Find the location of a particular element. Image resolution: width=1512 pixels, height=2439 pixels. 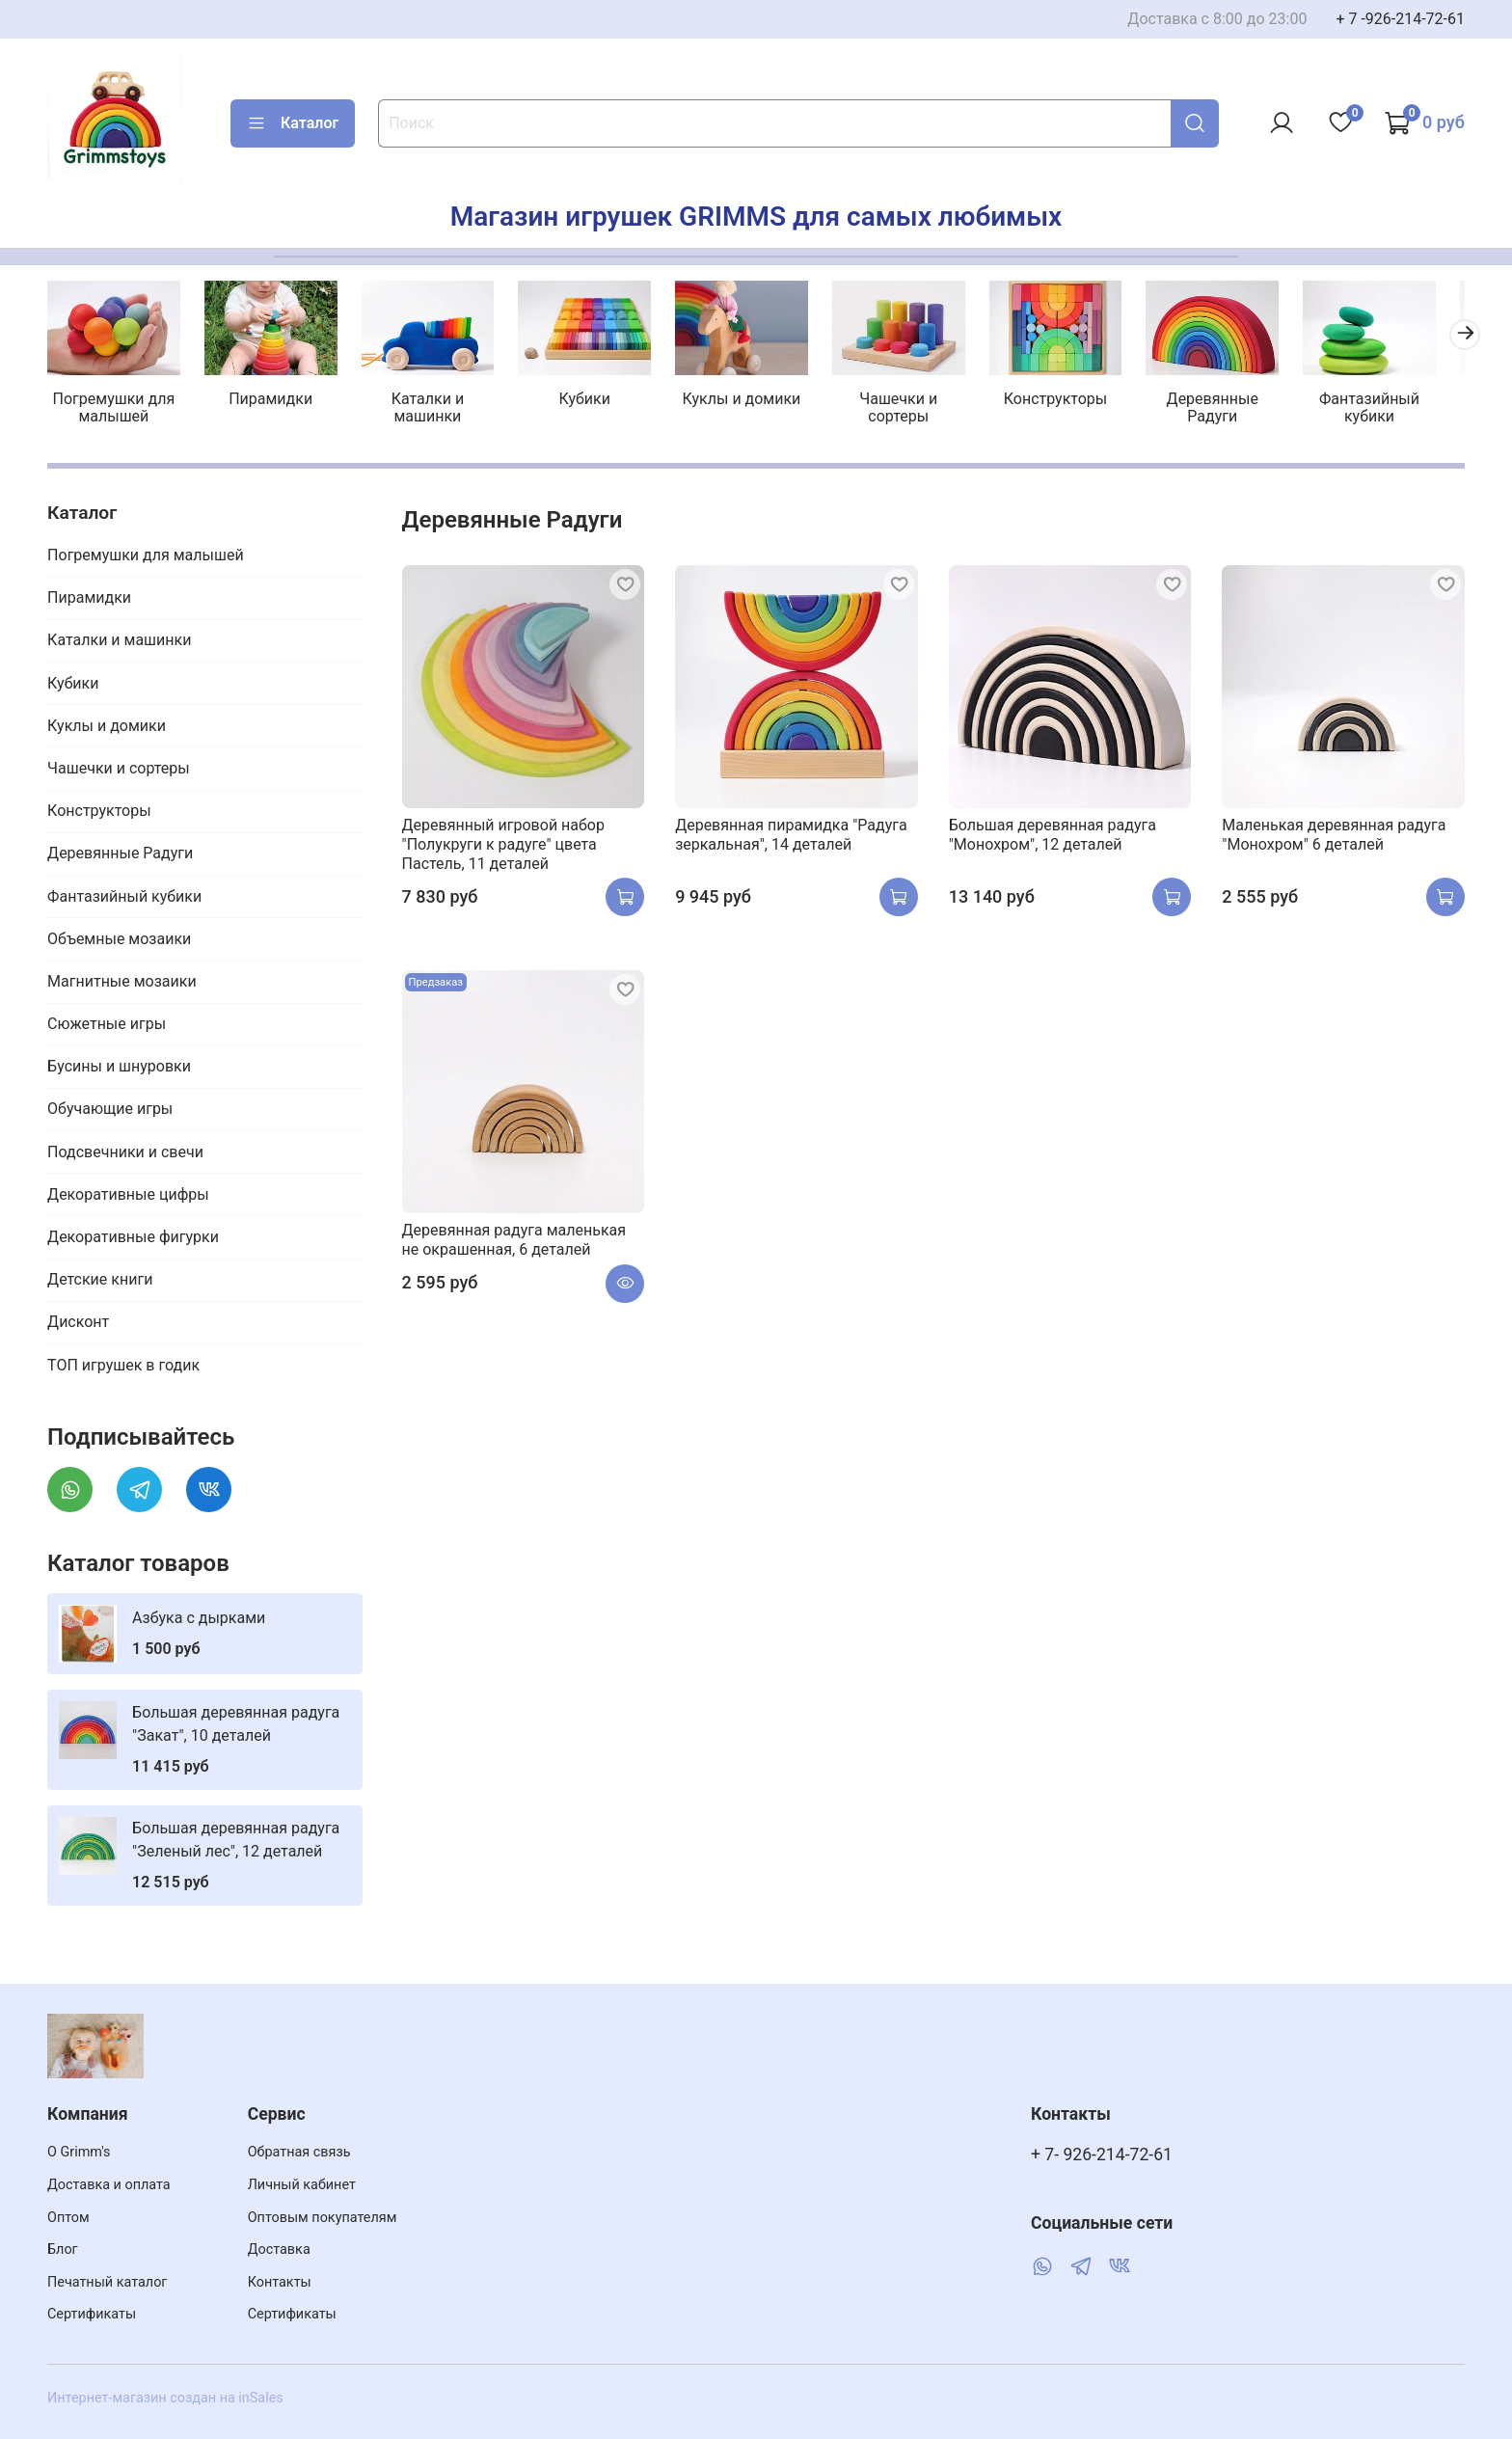

Декоративные цифры is located at coordinates (128, 1196).